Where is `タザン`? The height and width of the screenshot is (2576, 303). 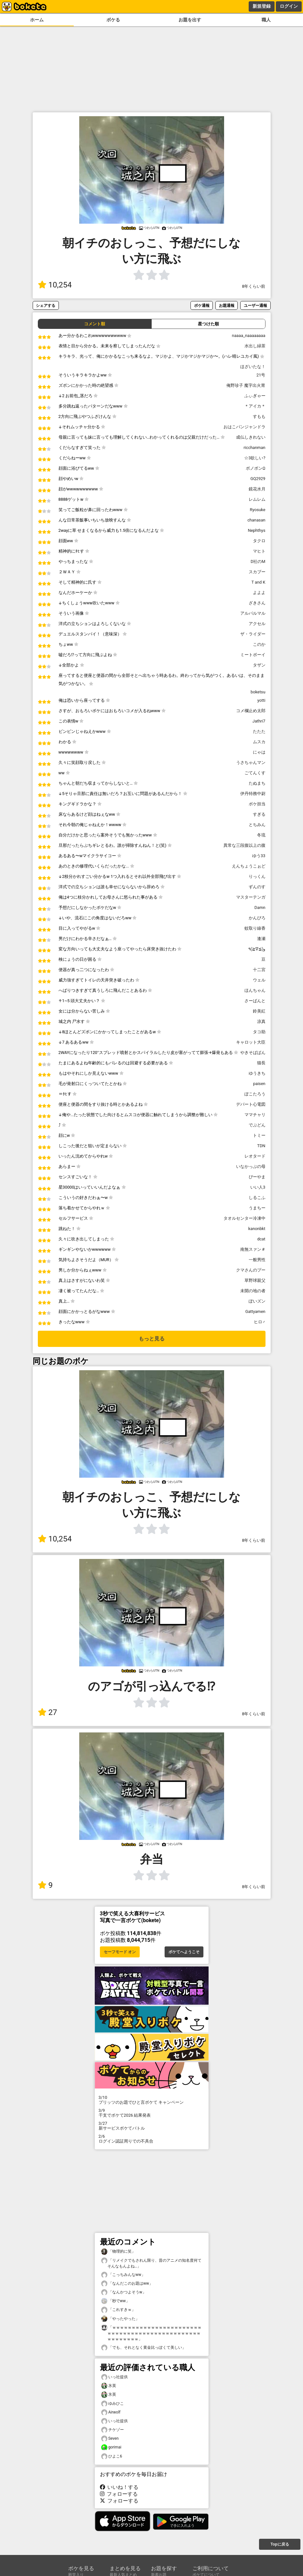 タザン is located at coordinates (259, 665).